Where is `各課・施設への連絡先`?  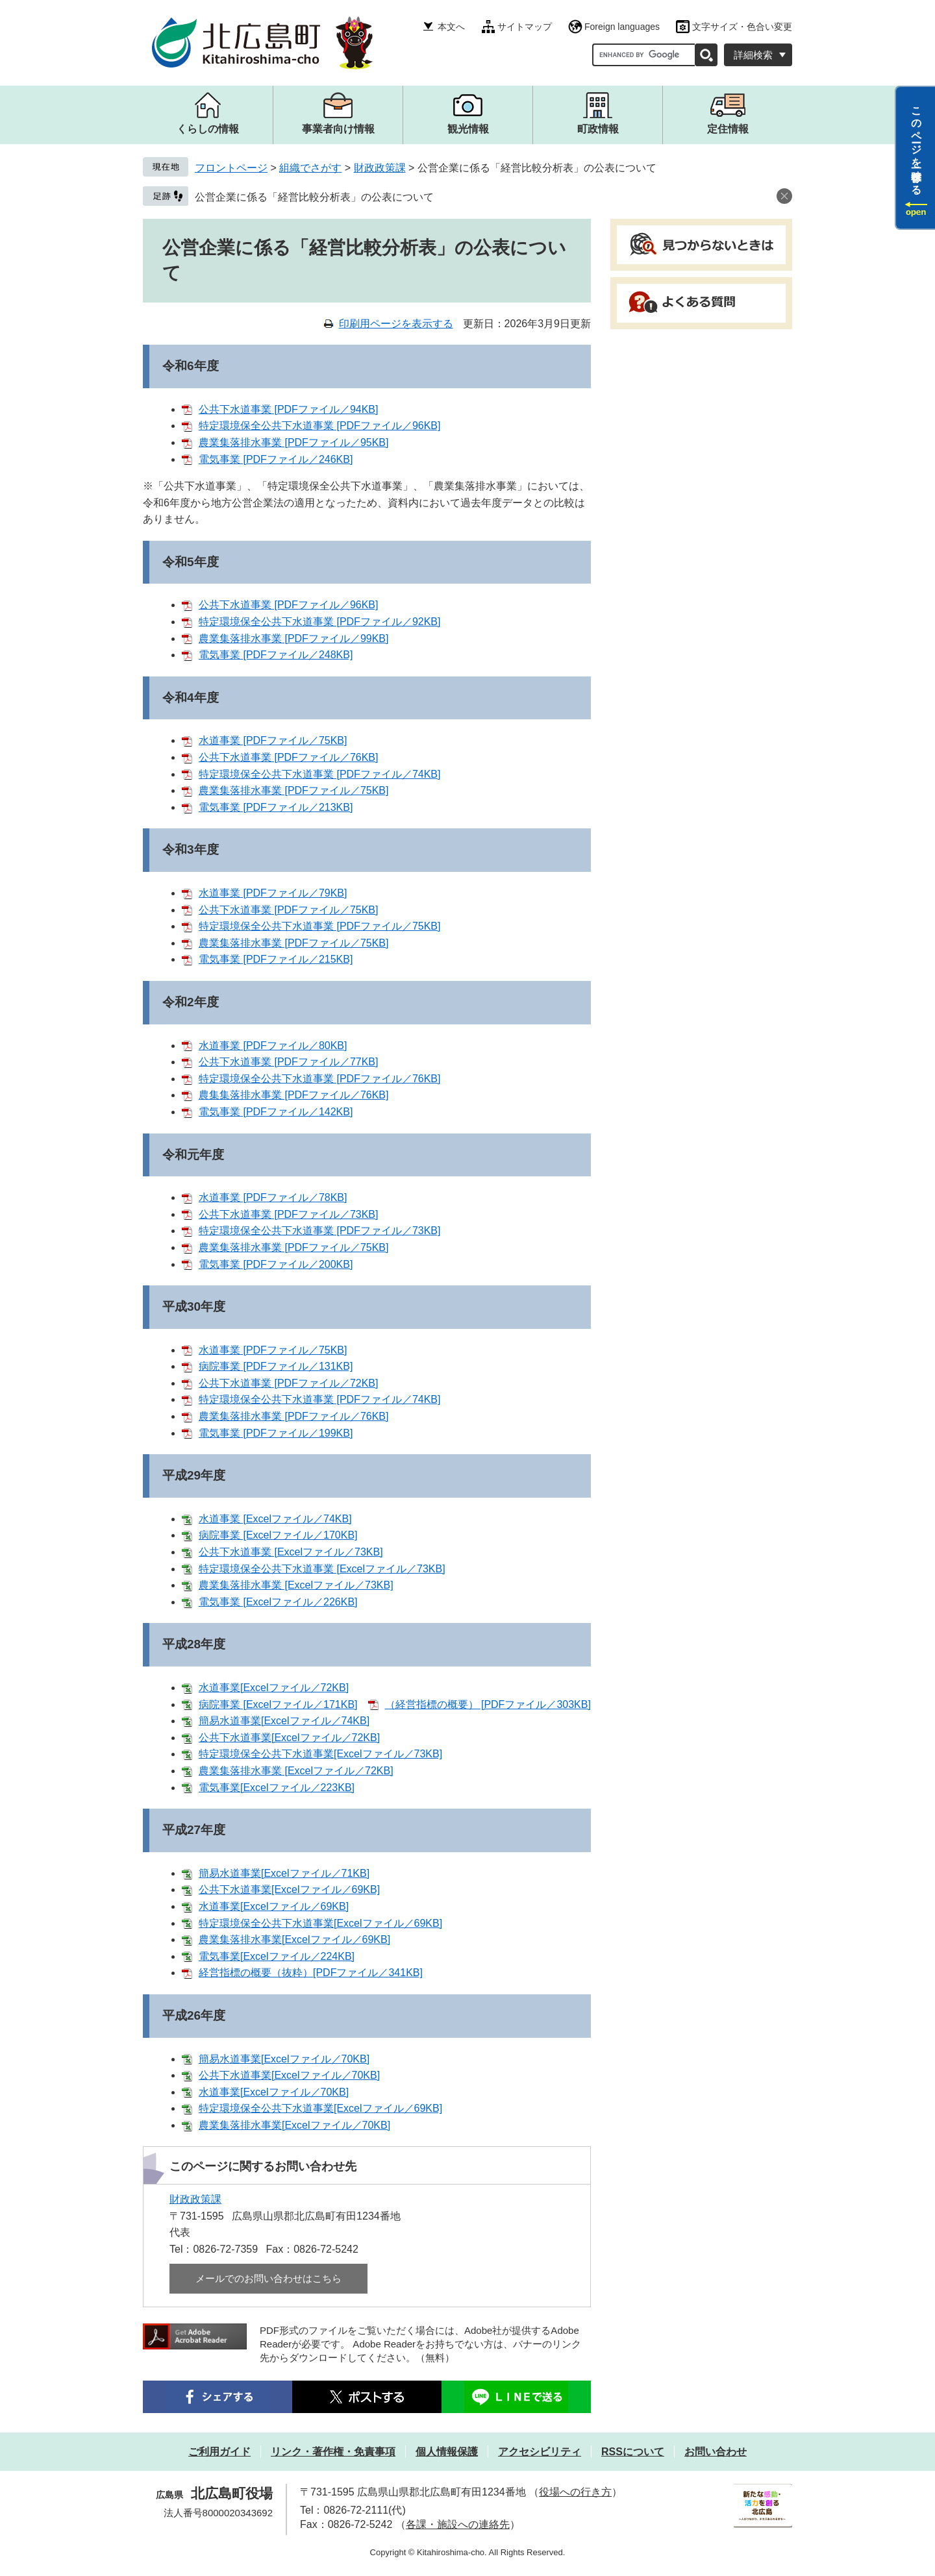 各課・施設への連絡先 is located at coordinates (458, 2524).